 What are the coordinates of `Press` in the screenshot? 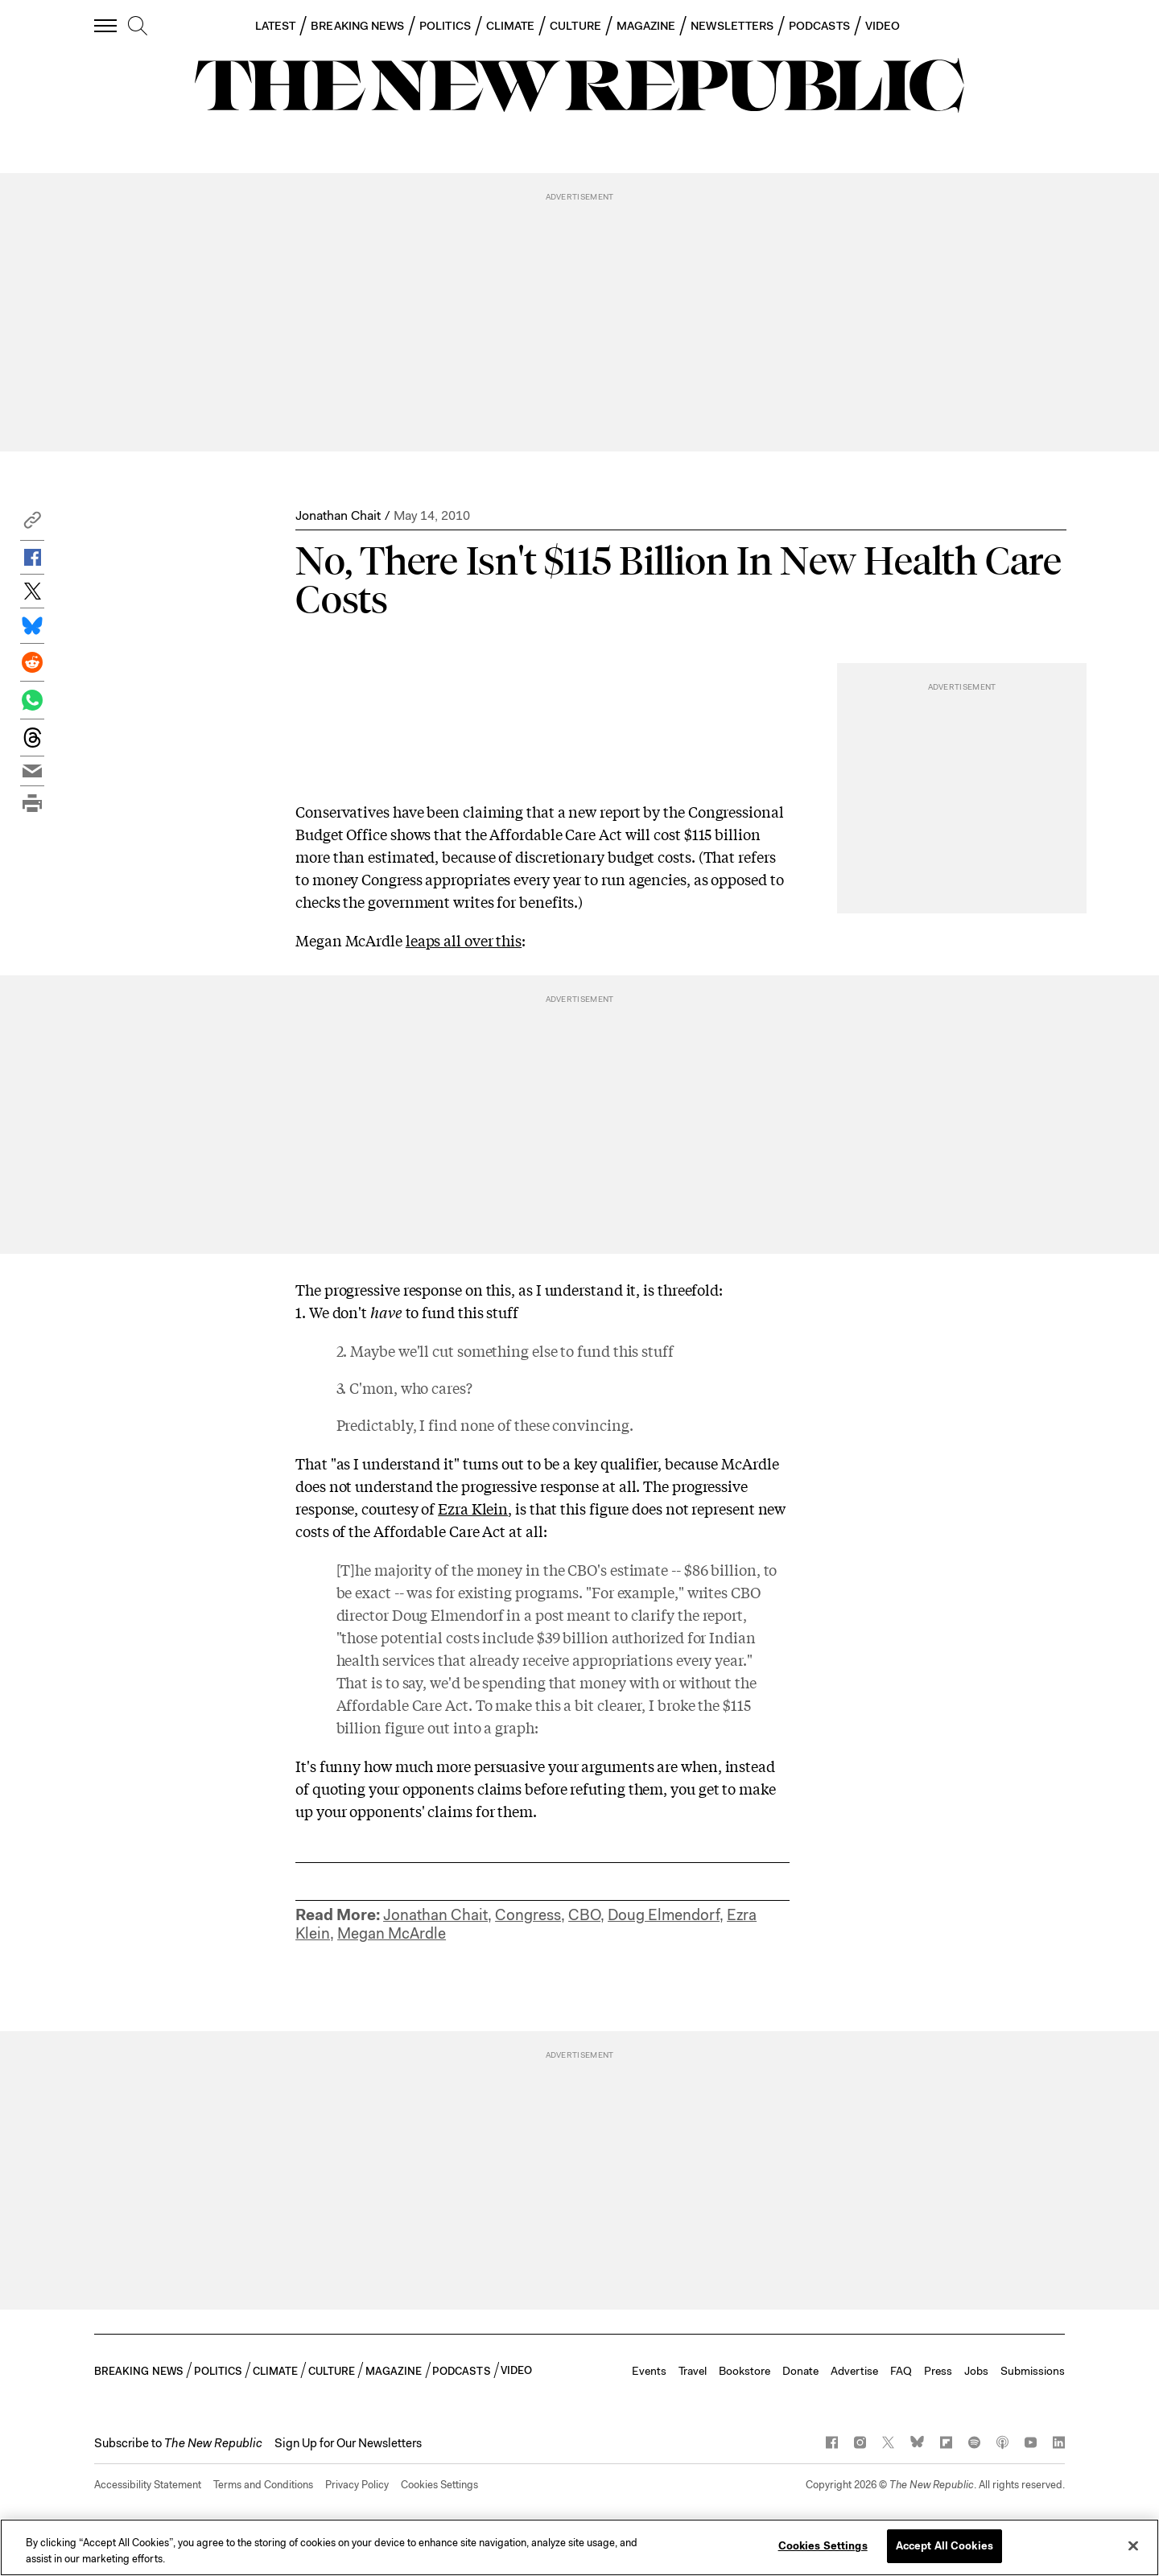 It's located at (938, 2371).